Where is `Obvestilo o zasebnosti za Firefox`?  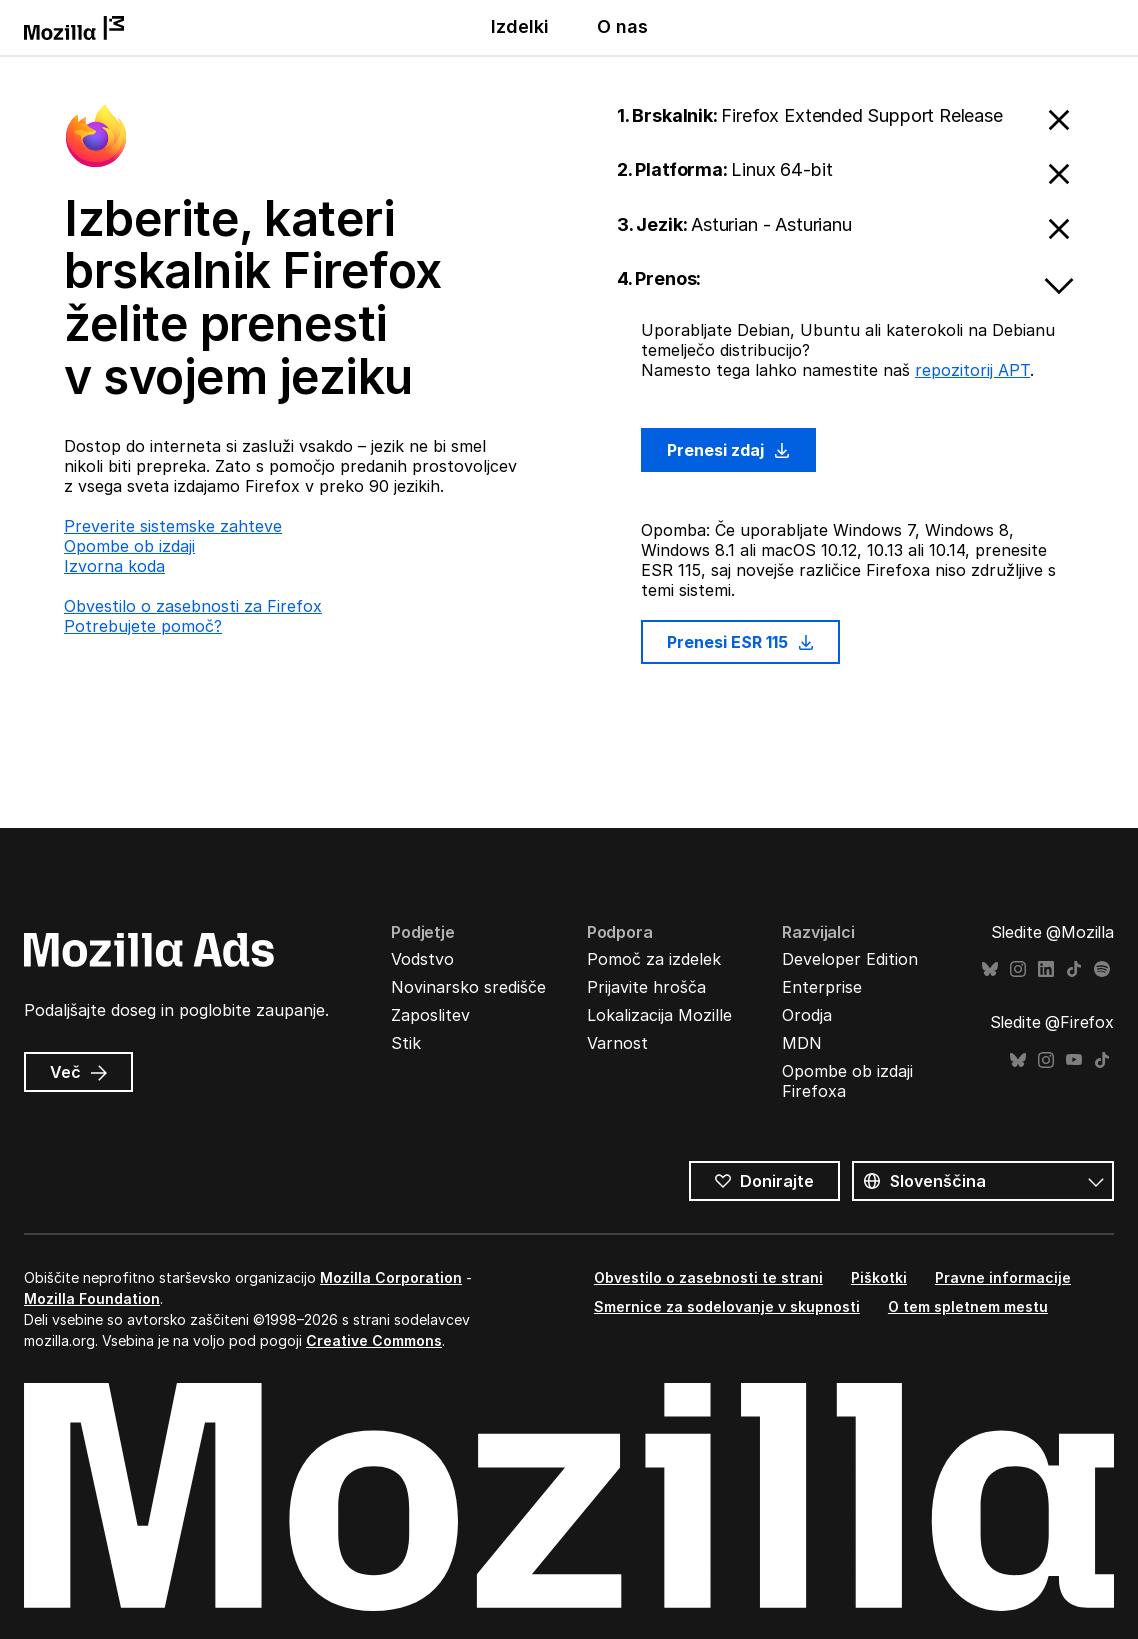
Obvestilo o zasebnosti za Firefox is located at coordinates (193, 606).